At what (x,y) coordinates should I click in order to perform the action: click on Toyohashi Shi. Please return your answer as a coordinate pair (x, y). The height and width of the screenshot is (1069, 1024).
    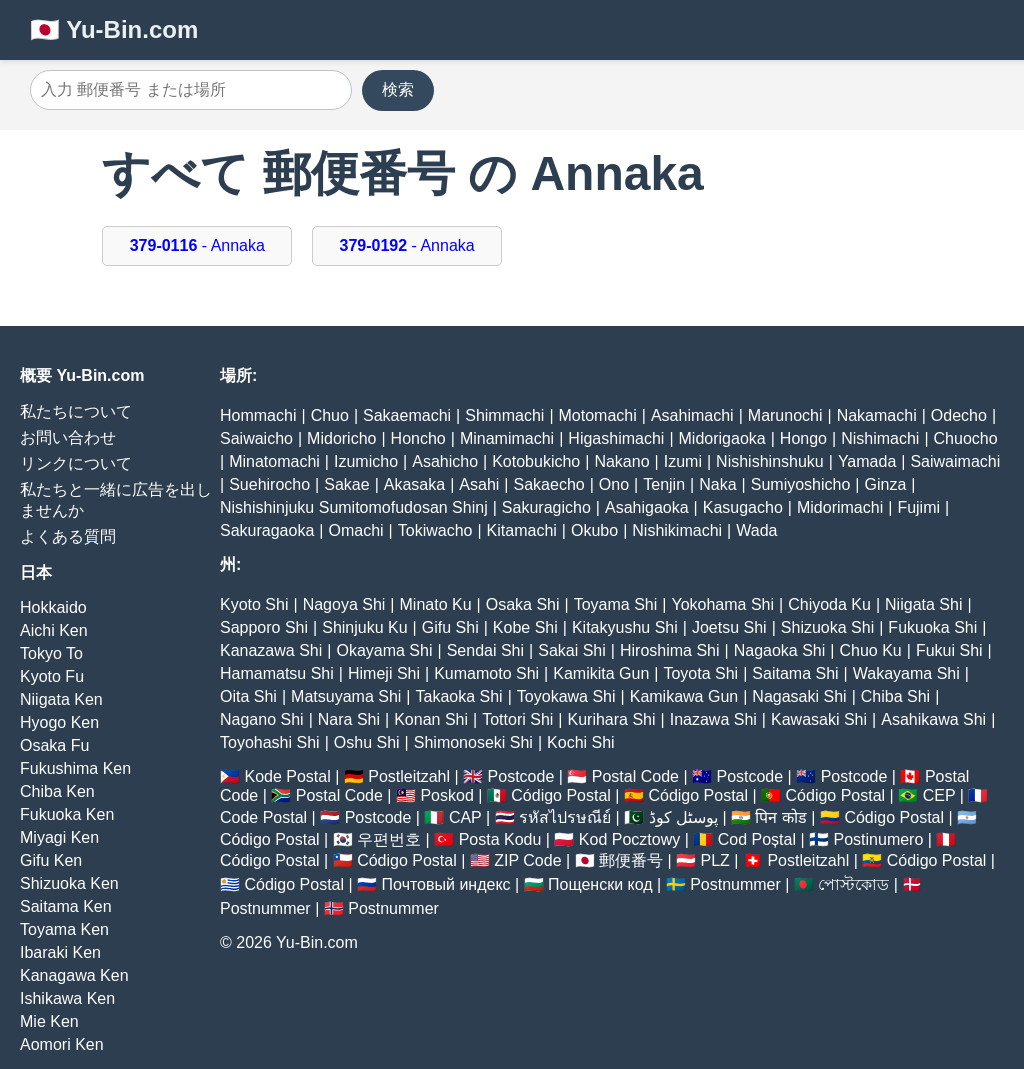
    Looking at the image, I should click on (270, 742).